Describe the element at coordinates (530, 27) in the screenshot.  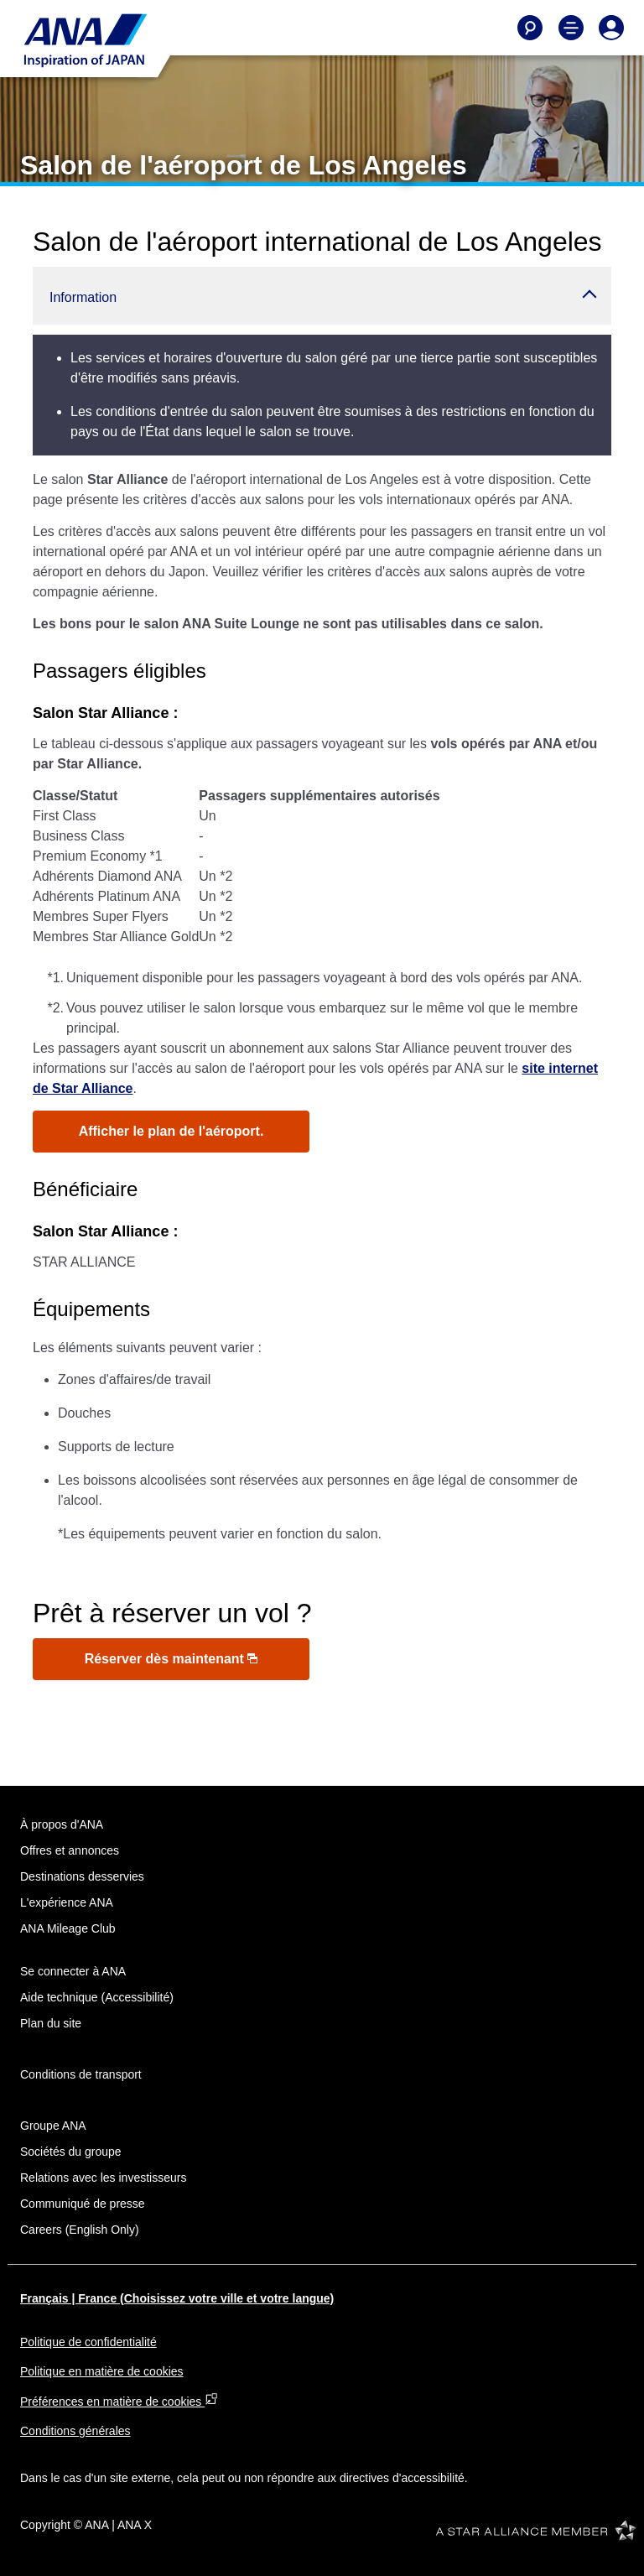
I see `[Search]` at that location.